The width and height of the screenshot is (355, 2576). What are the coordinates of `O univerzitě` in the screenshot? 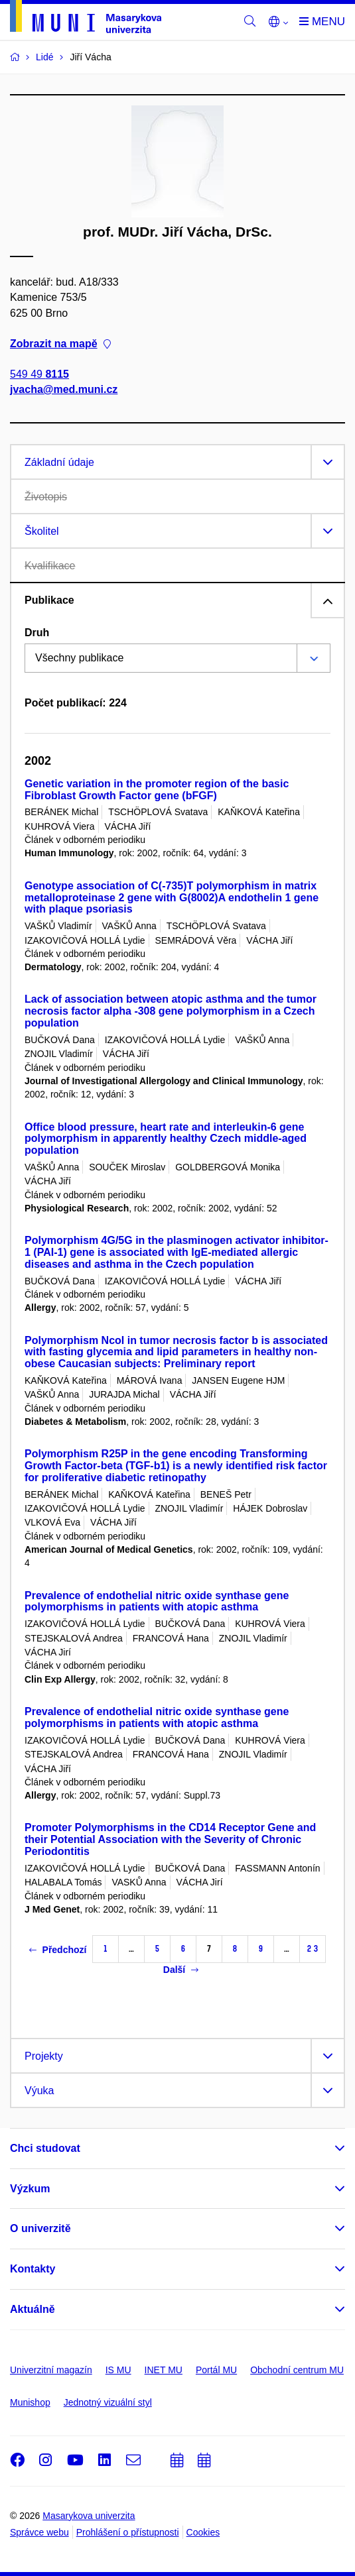 It's located at (40, 2228).